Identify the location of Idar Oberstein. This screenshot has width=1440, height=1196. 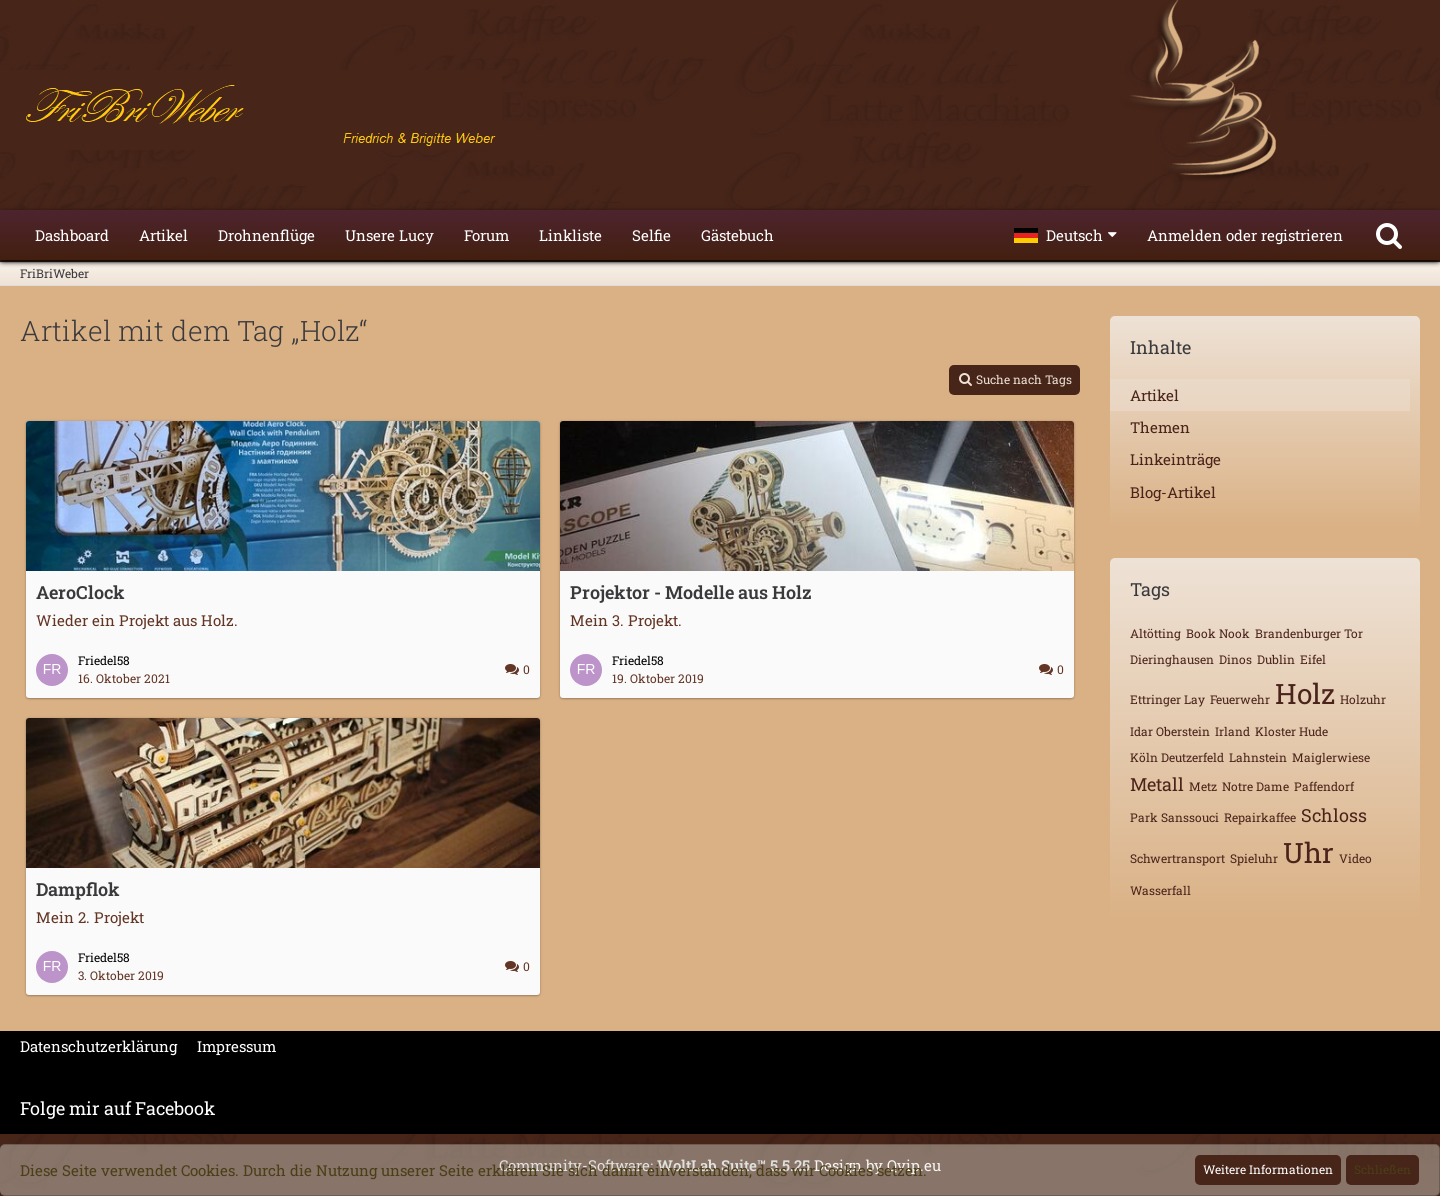
(1170, 731).